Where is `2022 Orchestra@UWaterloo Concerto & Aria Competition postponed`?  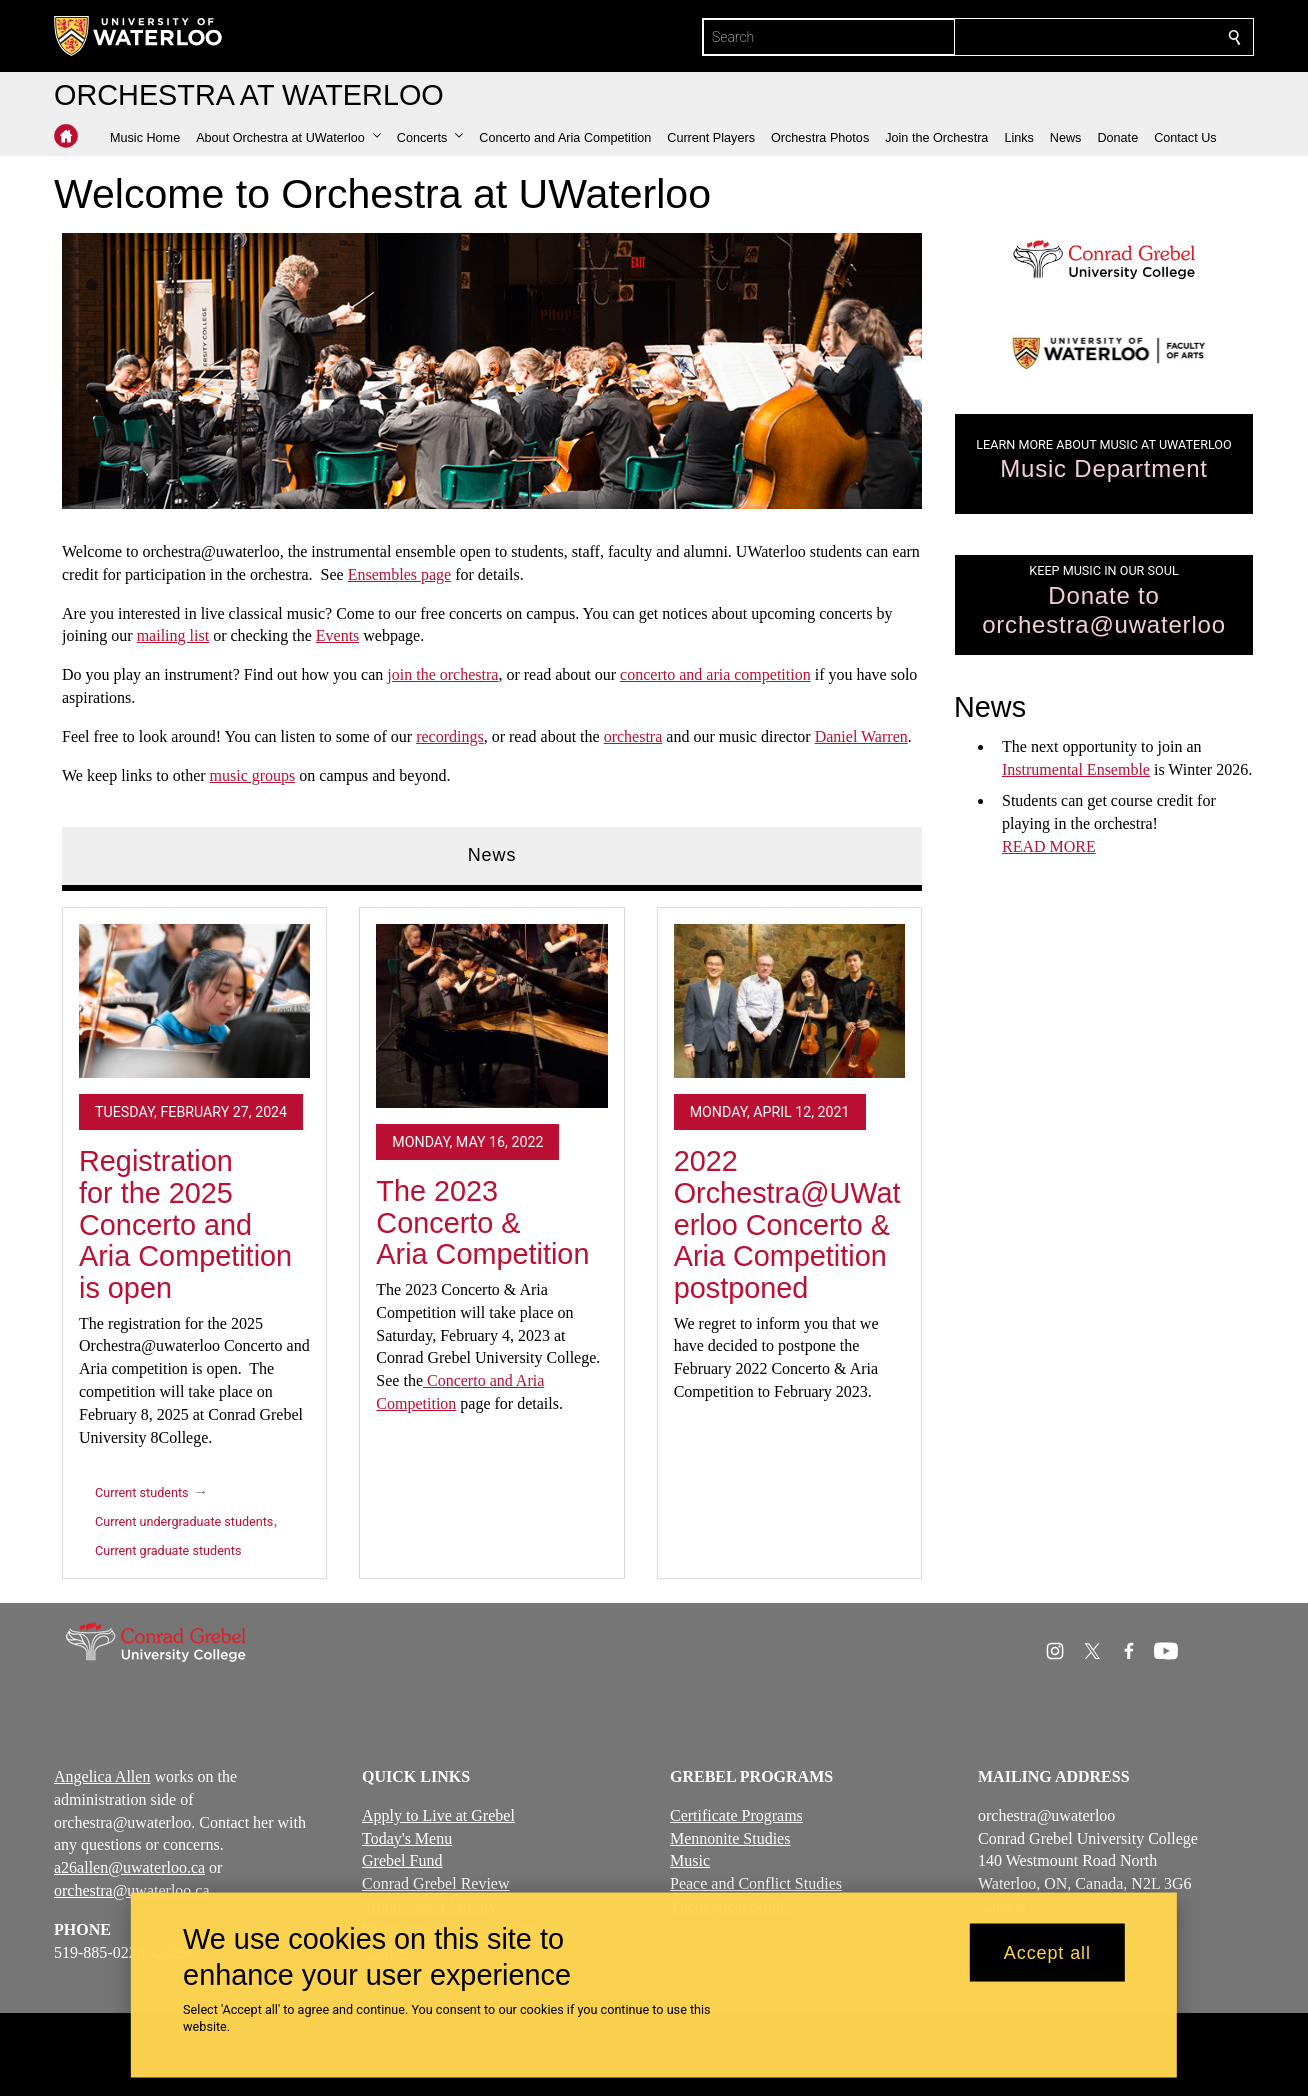
2022 Orchestra@UWaterloo Concerto & Aria Competition postponed is located at coordinates (787, 1224).